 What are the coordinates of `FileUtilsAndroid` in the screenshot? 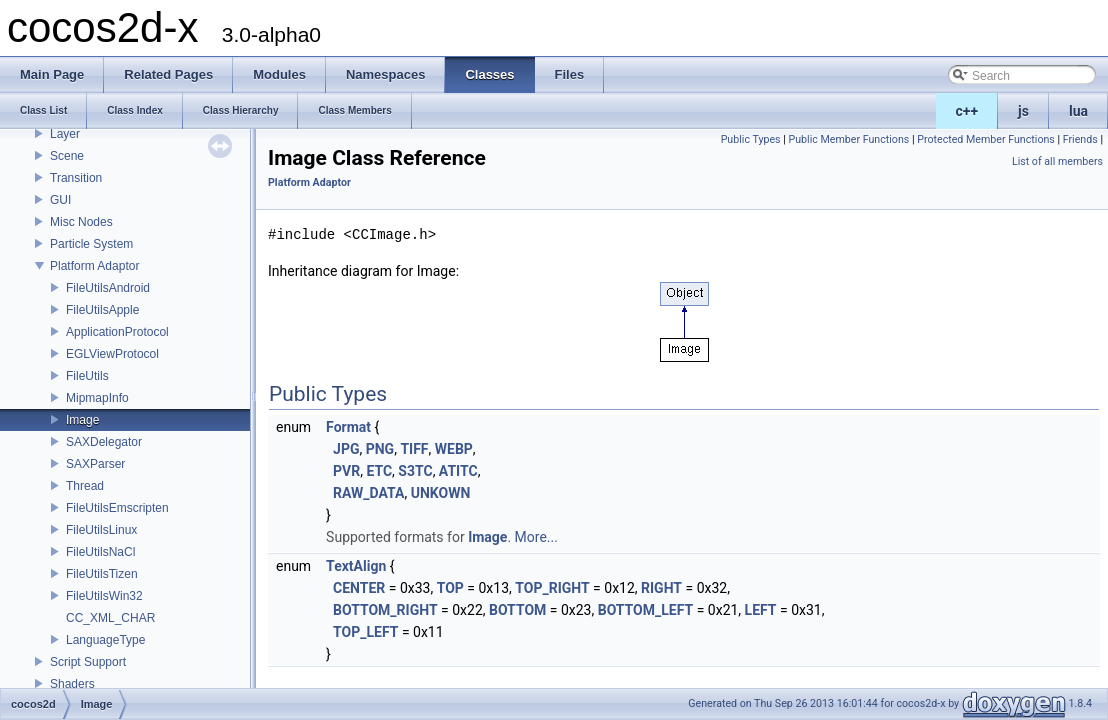 It's located at (108, 288).